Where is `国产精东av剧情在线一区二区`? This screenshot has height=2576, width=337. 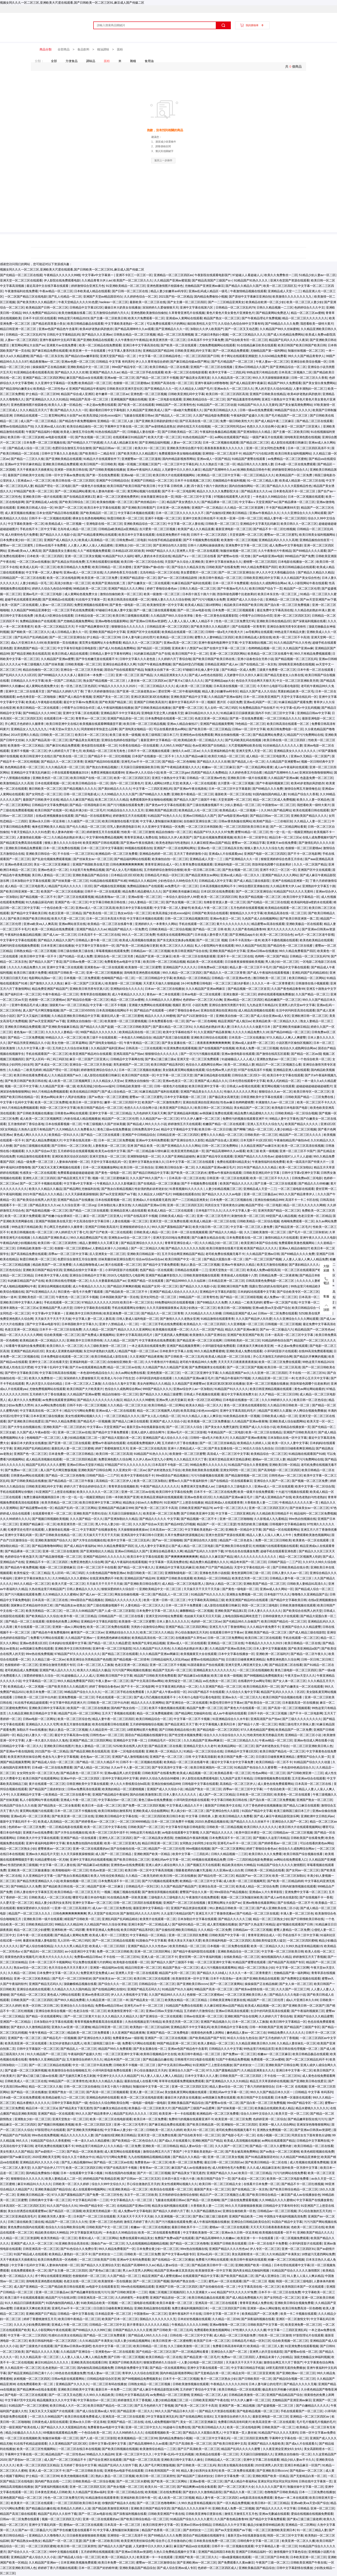 国产精东av剧情在线一区二区 is located at coordinates (254, 1989).